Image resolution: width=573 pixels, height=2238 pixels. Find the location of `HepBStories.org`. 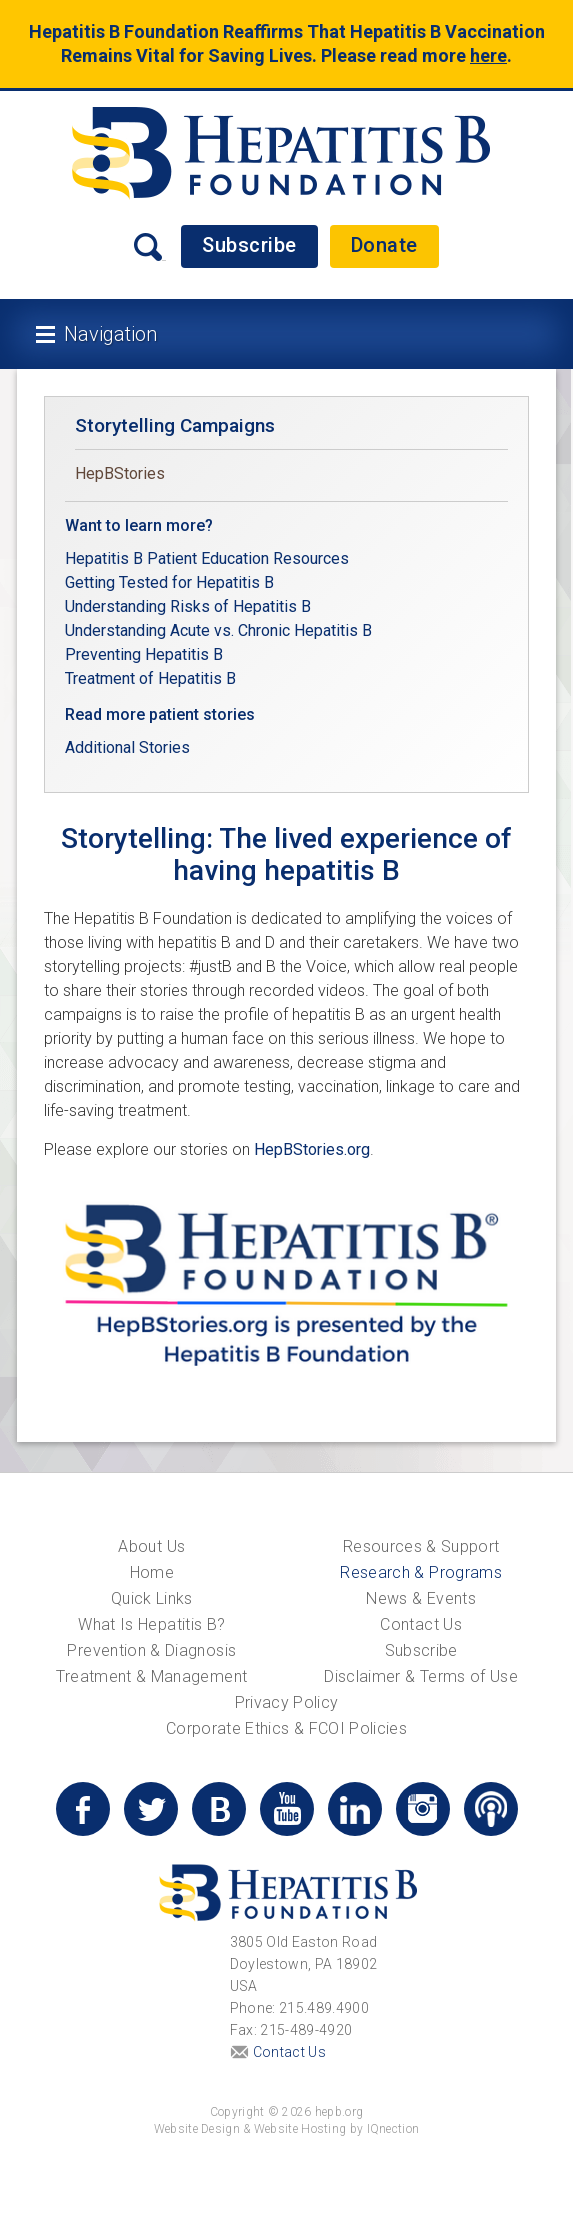

HepBStories.org is located at coordinates (312, 1149).